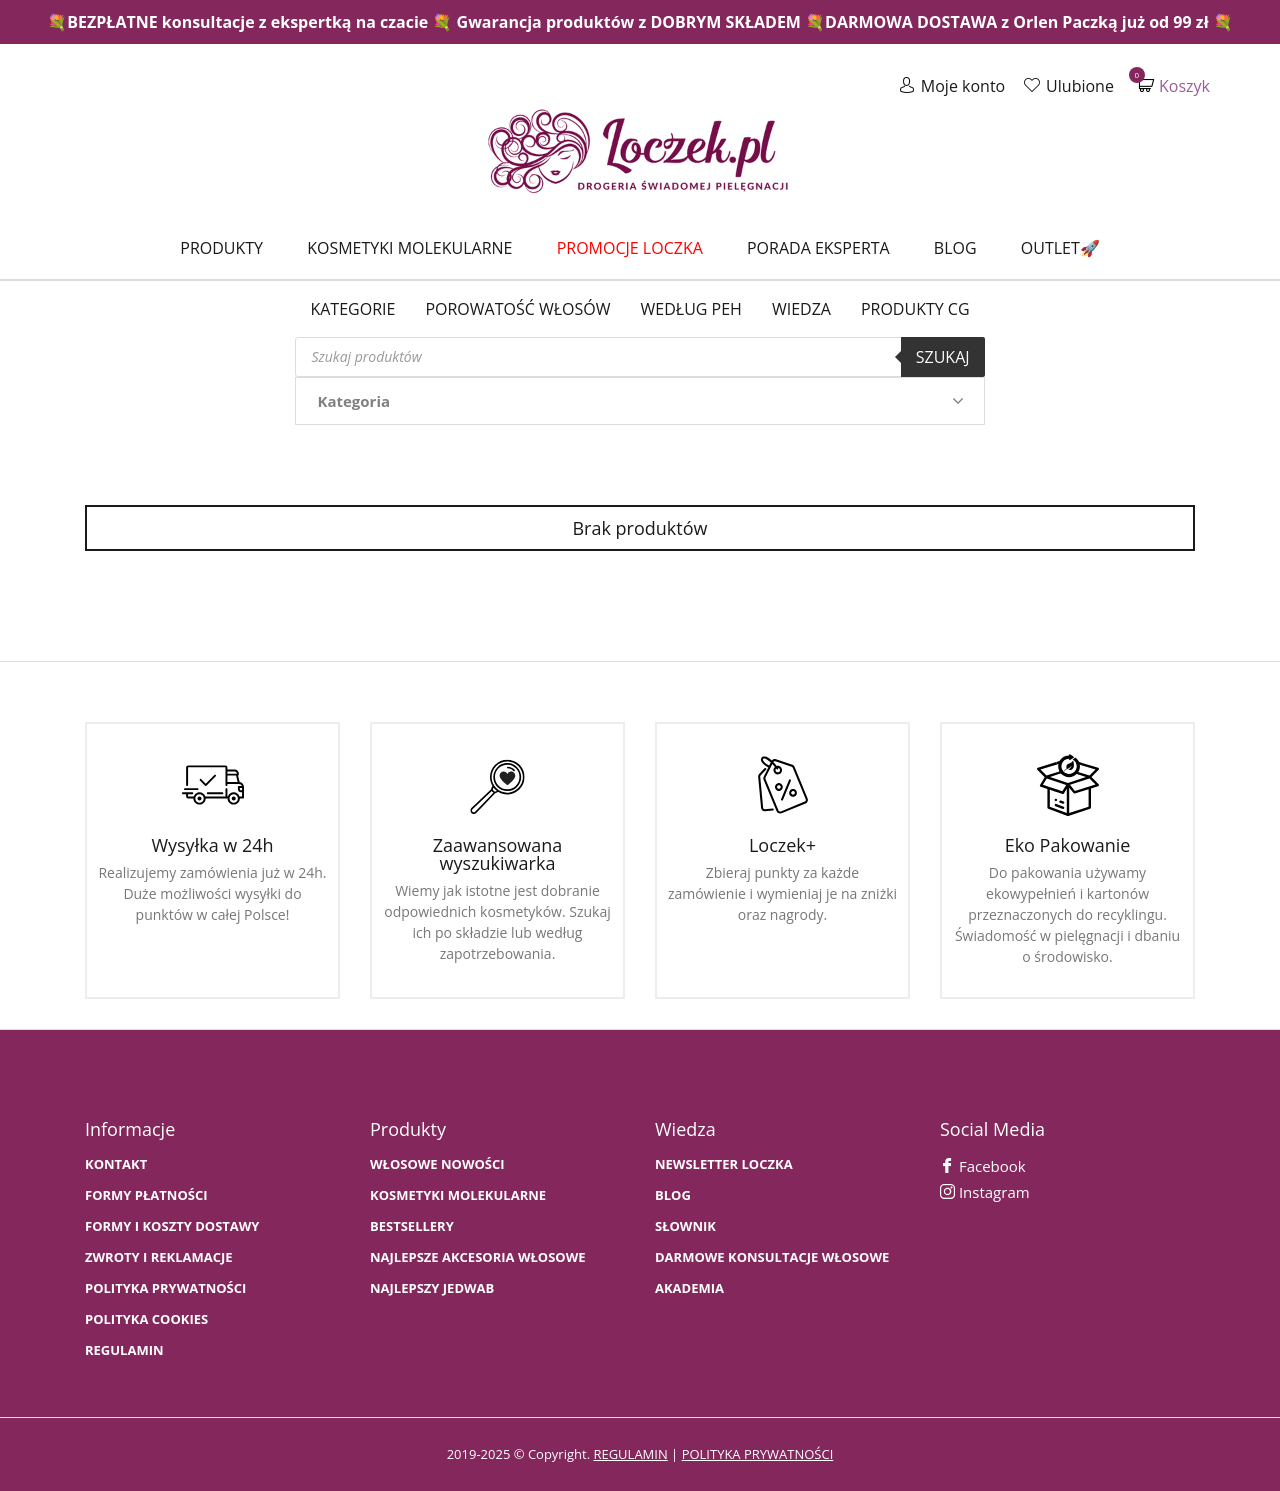  I want to click on Koszyk, so click(1174, 85).